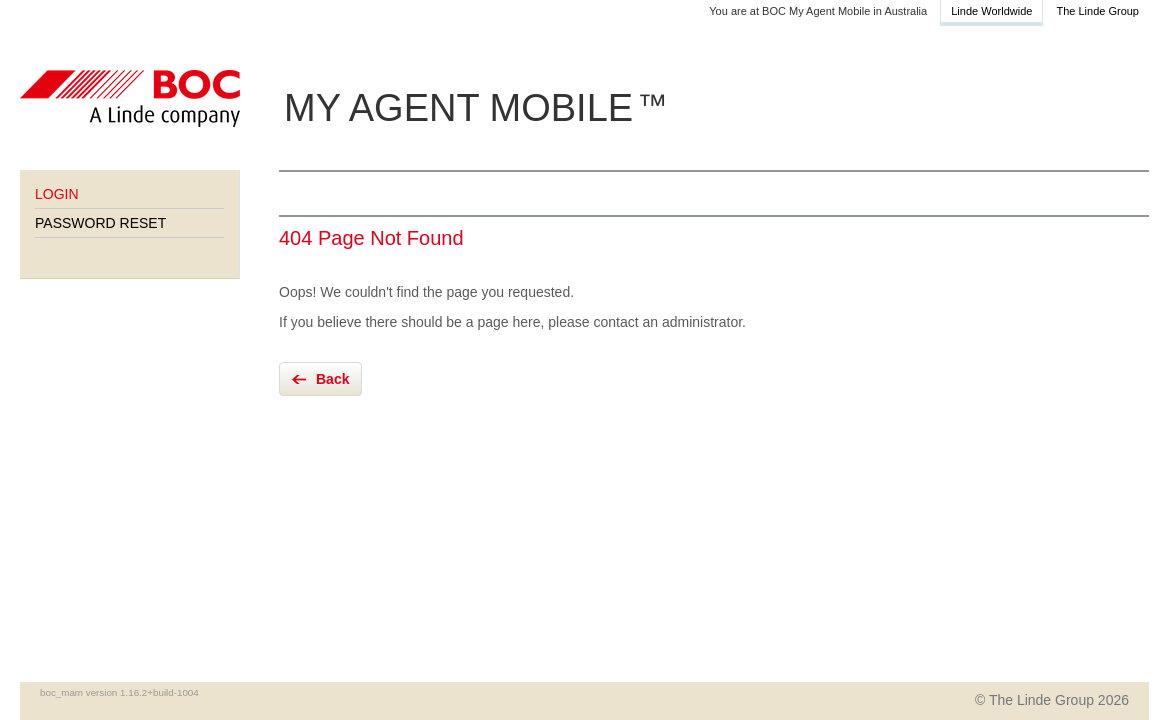 The height and width of the screenshot is (720, 1169). What do you see at coordinates (57, 194) in the screenshot?
I see `Login` at bounding box center [57, 194].